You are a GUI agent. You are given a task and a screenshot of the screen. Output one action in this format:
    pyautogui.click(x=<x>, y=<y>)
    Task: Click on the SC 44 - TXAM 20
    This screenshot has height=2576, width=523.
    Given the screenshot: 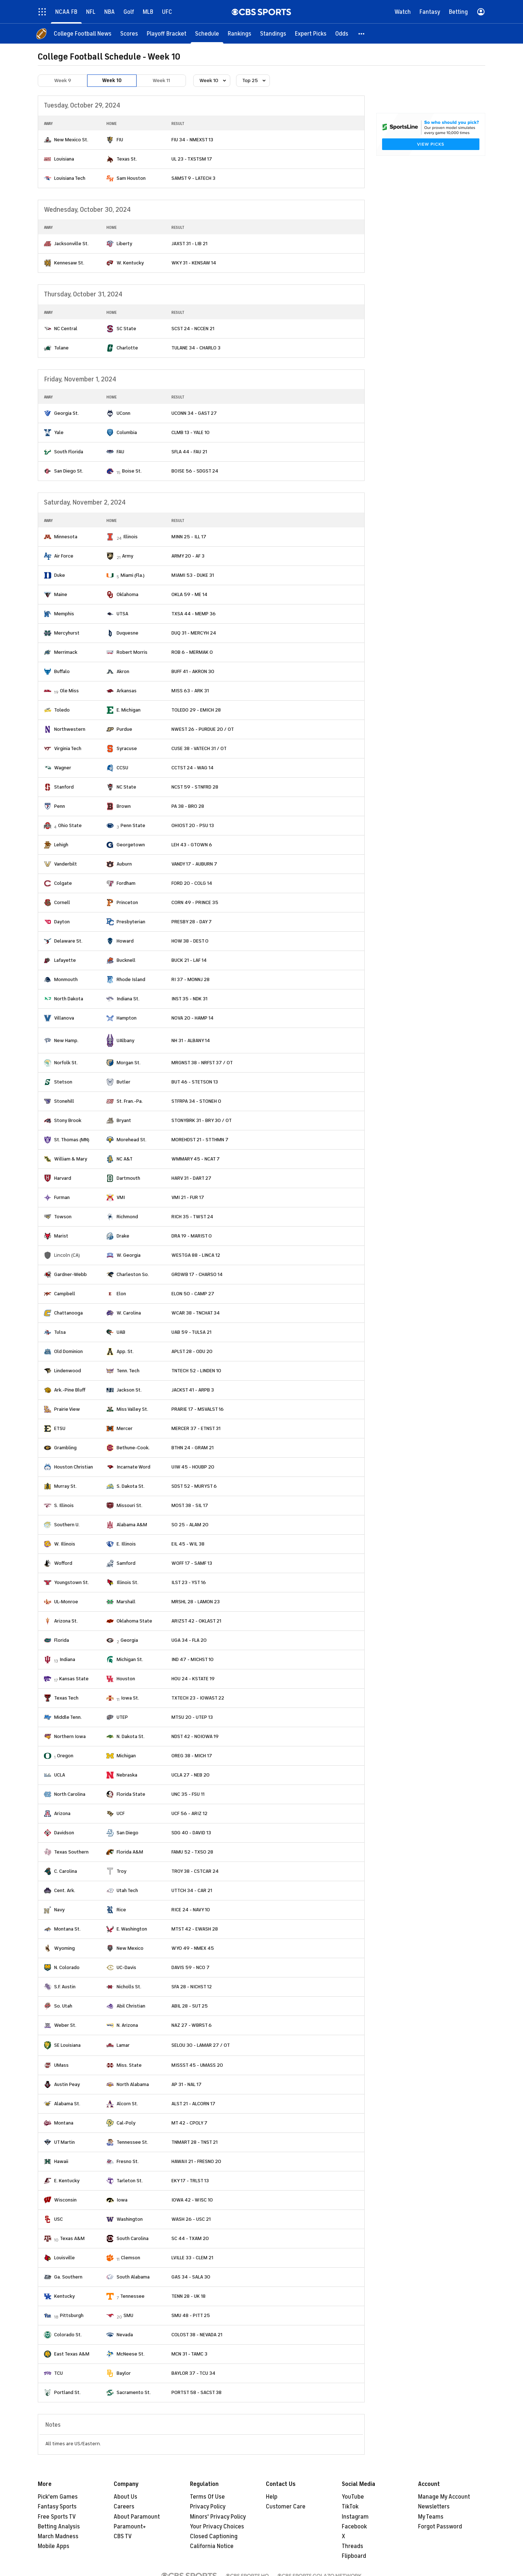 What is the action you would take?
    pyautogui.click(x=190, y=2238)
    